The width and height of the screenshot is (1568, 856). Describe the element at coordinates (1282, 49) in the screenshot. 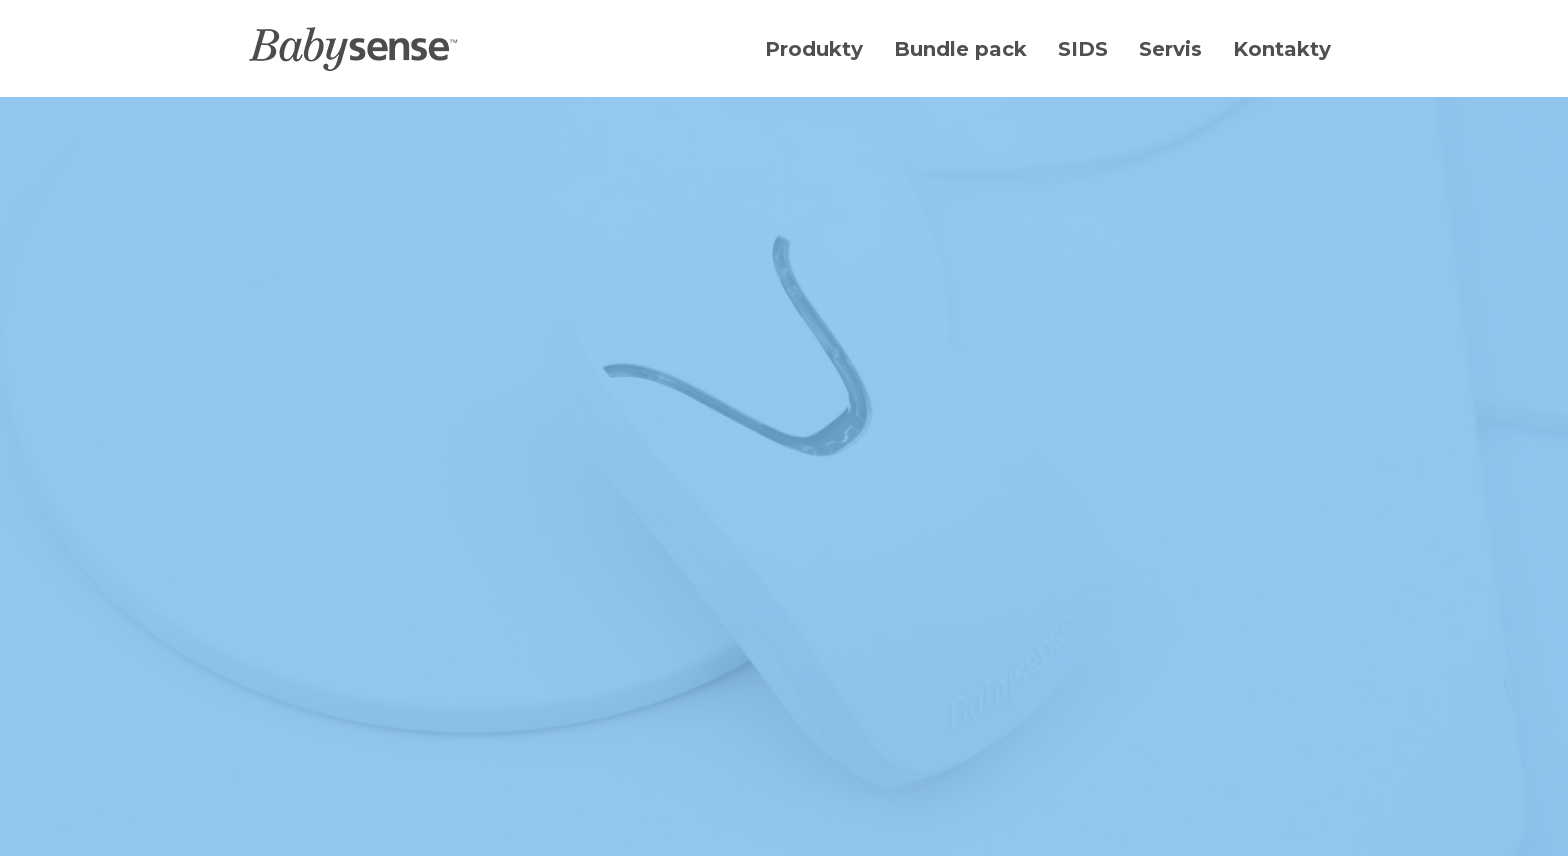

I see `Kontakty` at that location.